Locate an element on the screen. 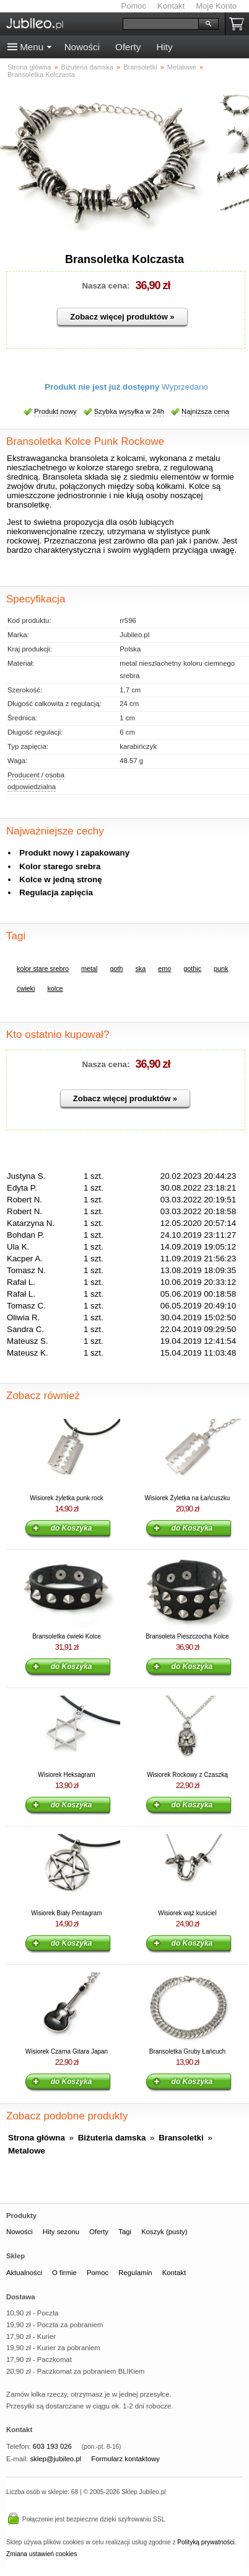  Oferty is located at coordinates (128, 47).